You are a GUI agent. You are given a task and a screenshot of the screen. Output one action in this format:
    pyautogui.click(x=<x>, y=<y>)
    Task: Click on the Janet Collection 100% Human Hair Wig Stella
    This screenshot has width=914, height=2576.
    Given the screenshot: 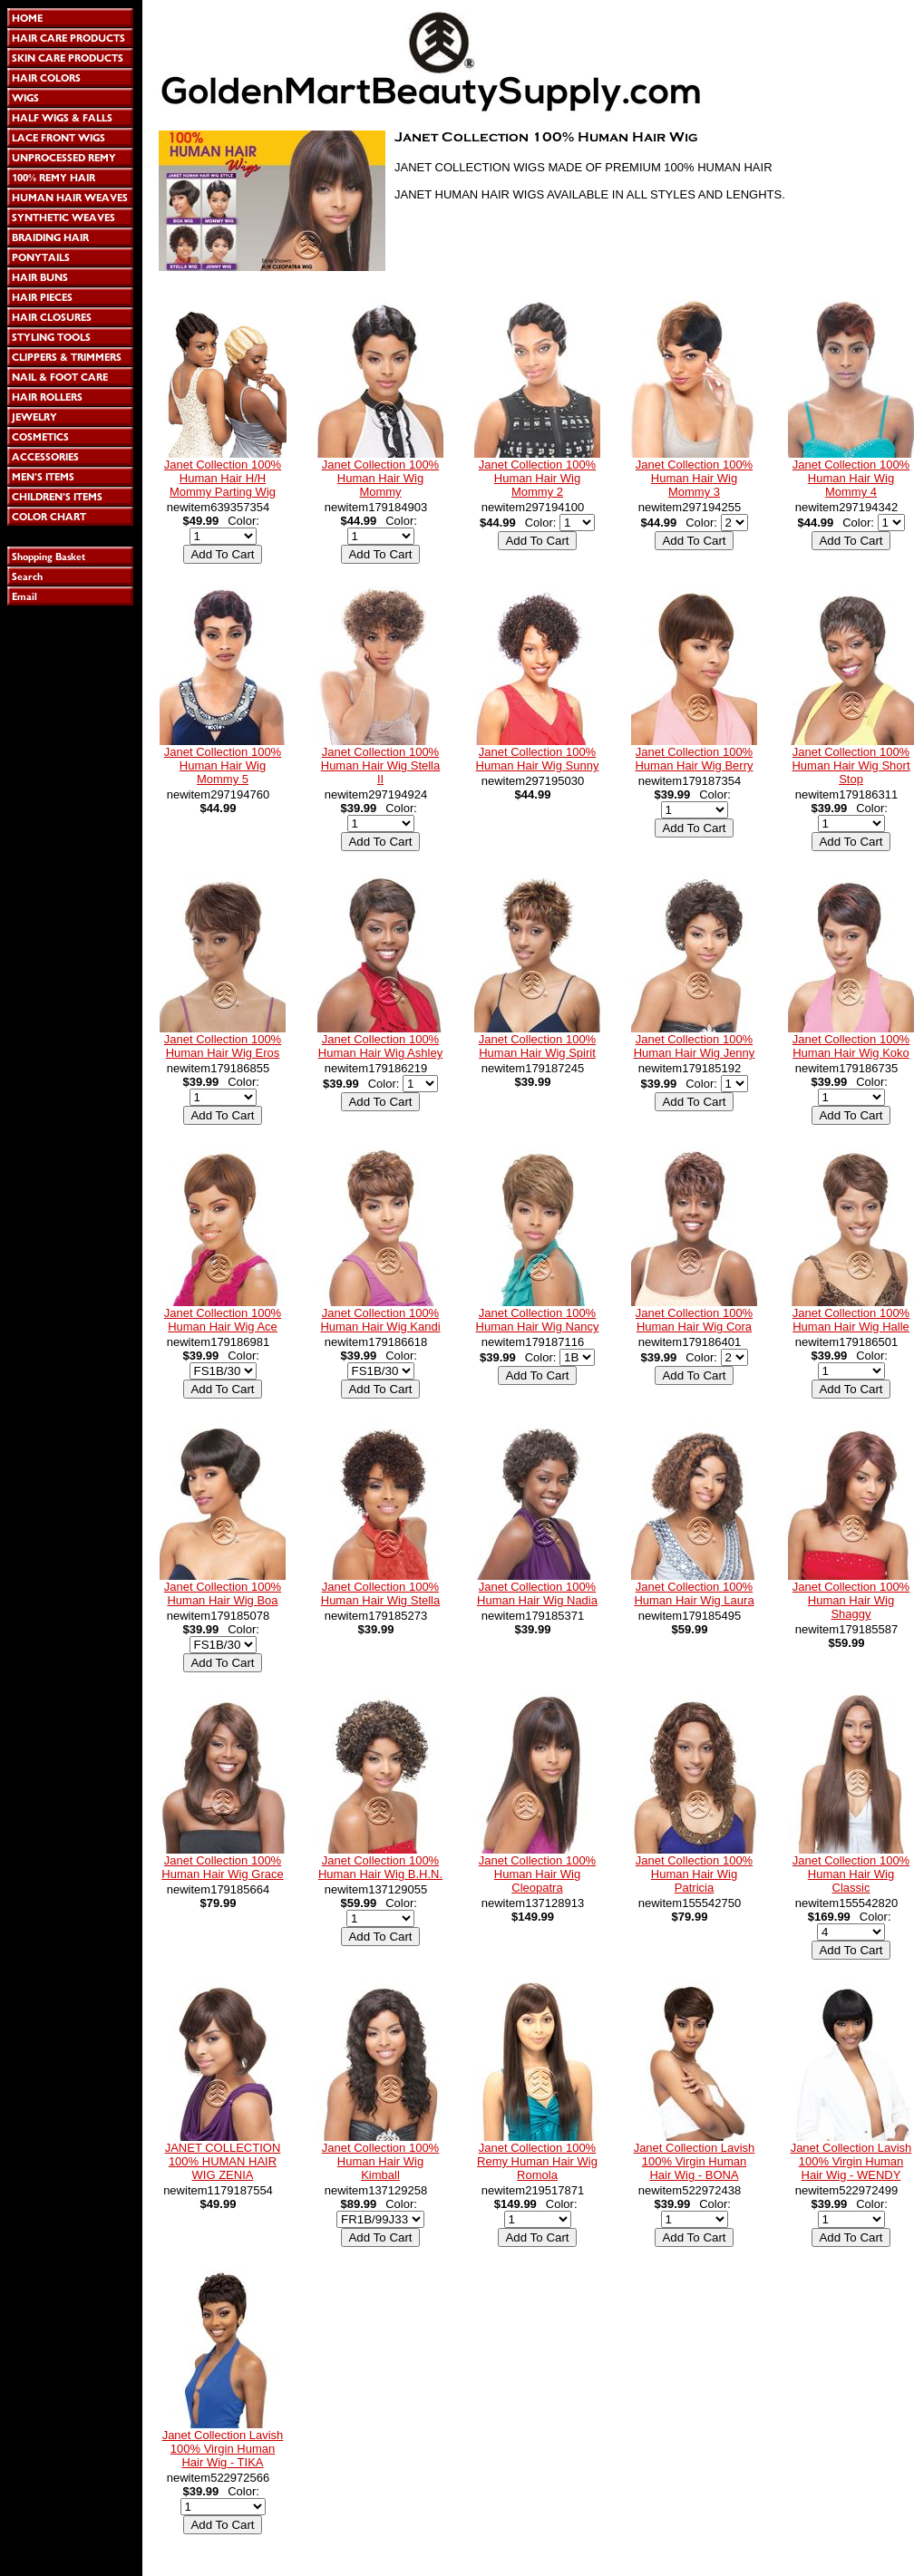 What is the action you would take?
    pyautogui.click(x=381, y=1593)
    